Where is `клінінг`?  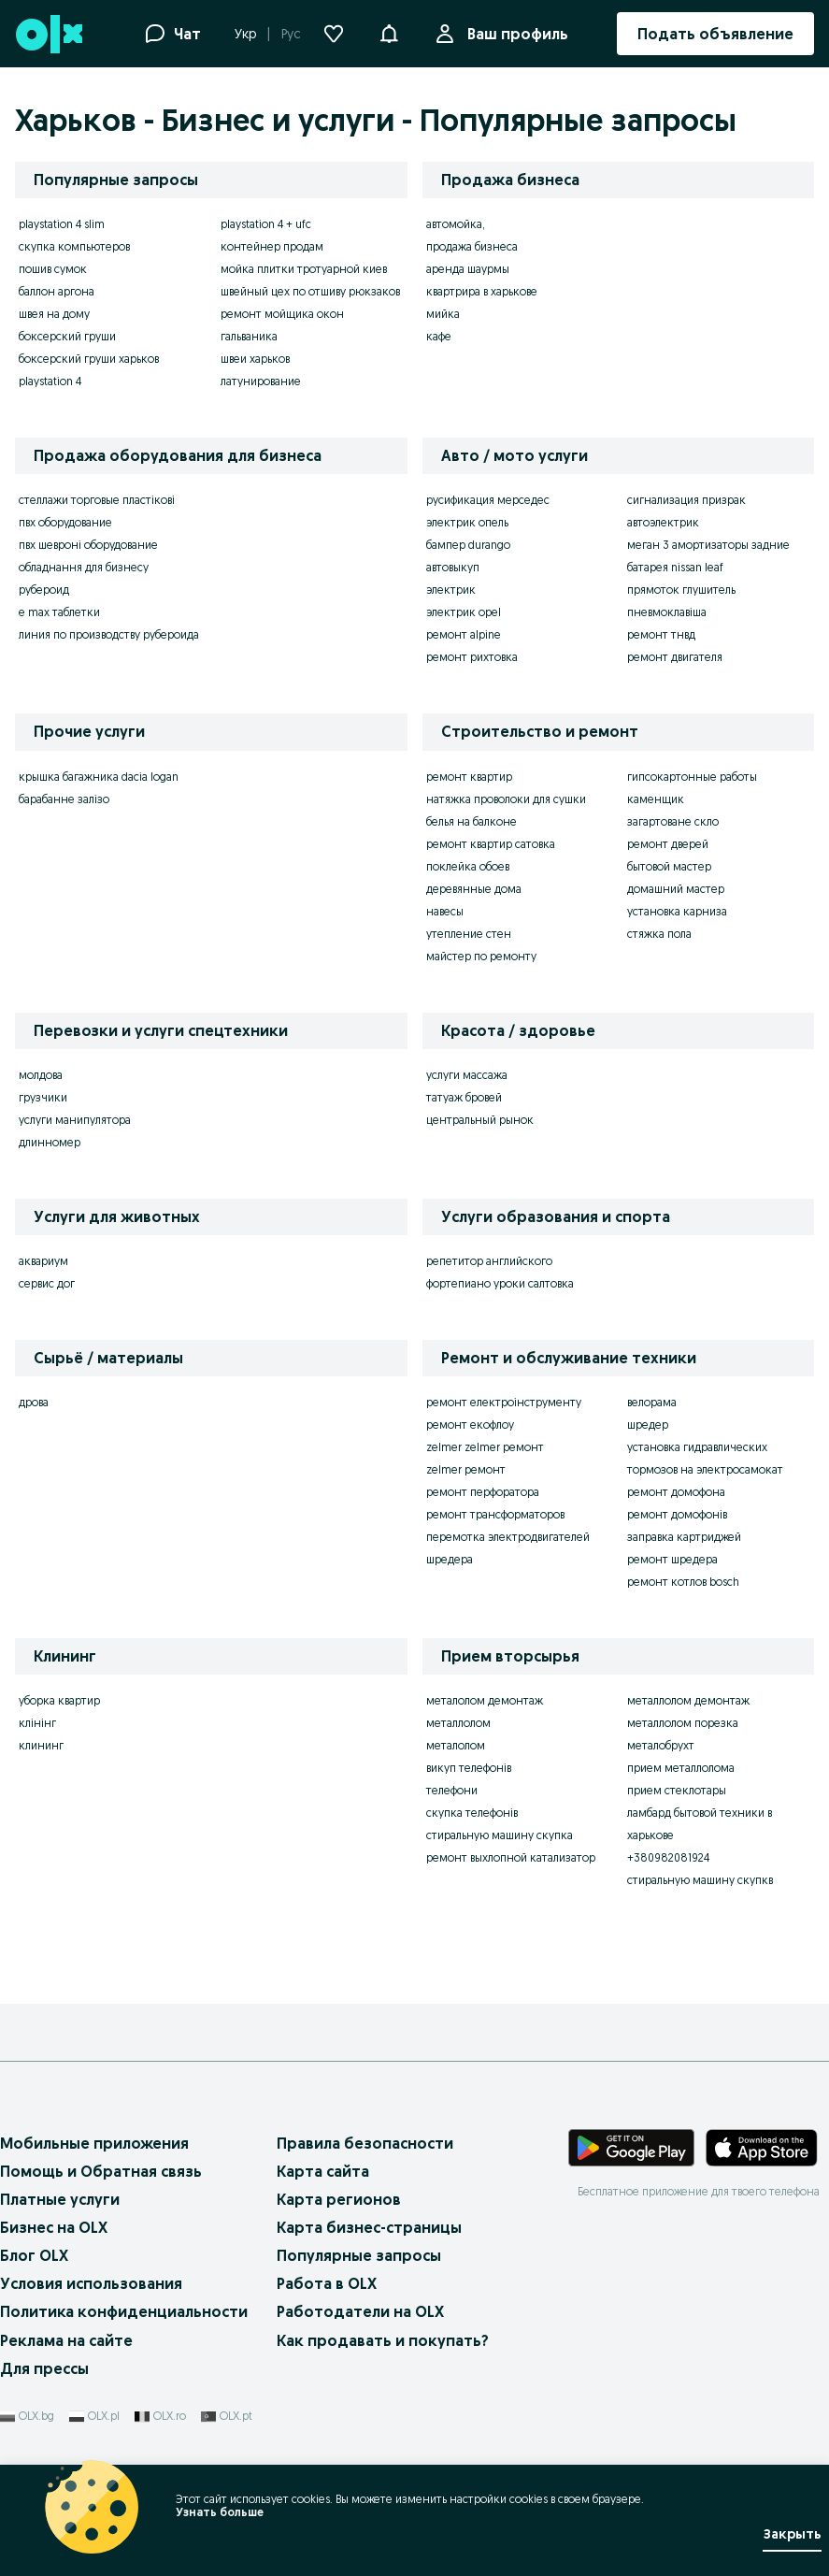
клінінг is located at coordinates (37, 1723).